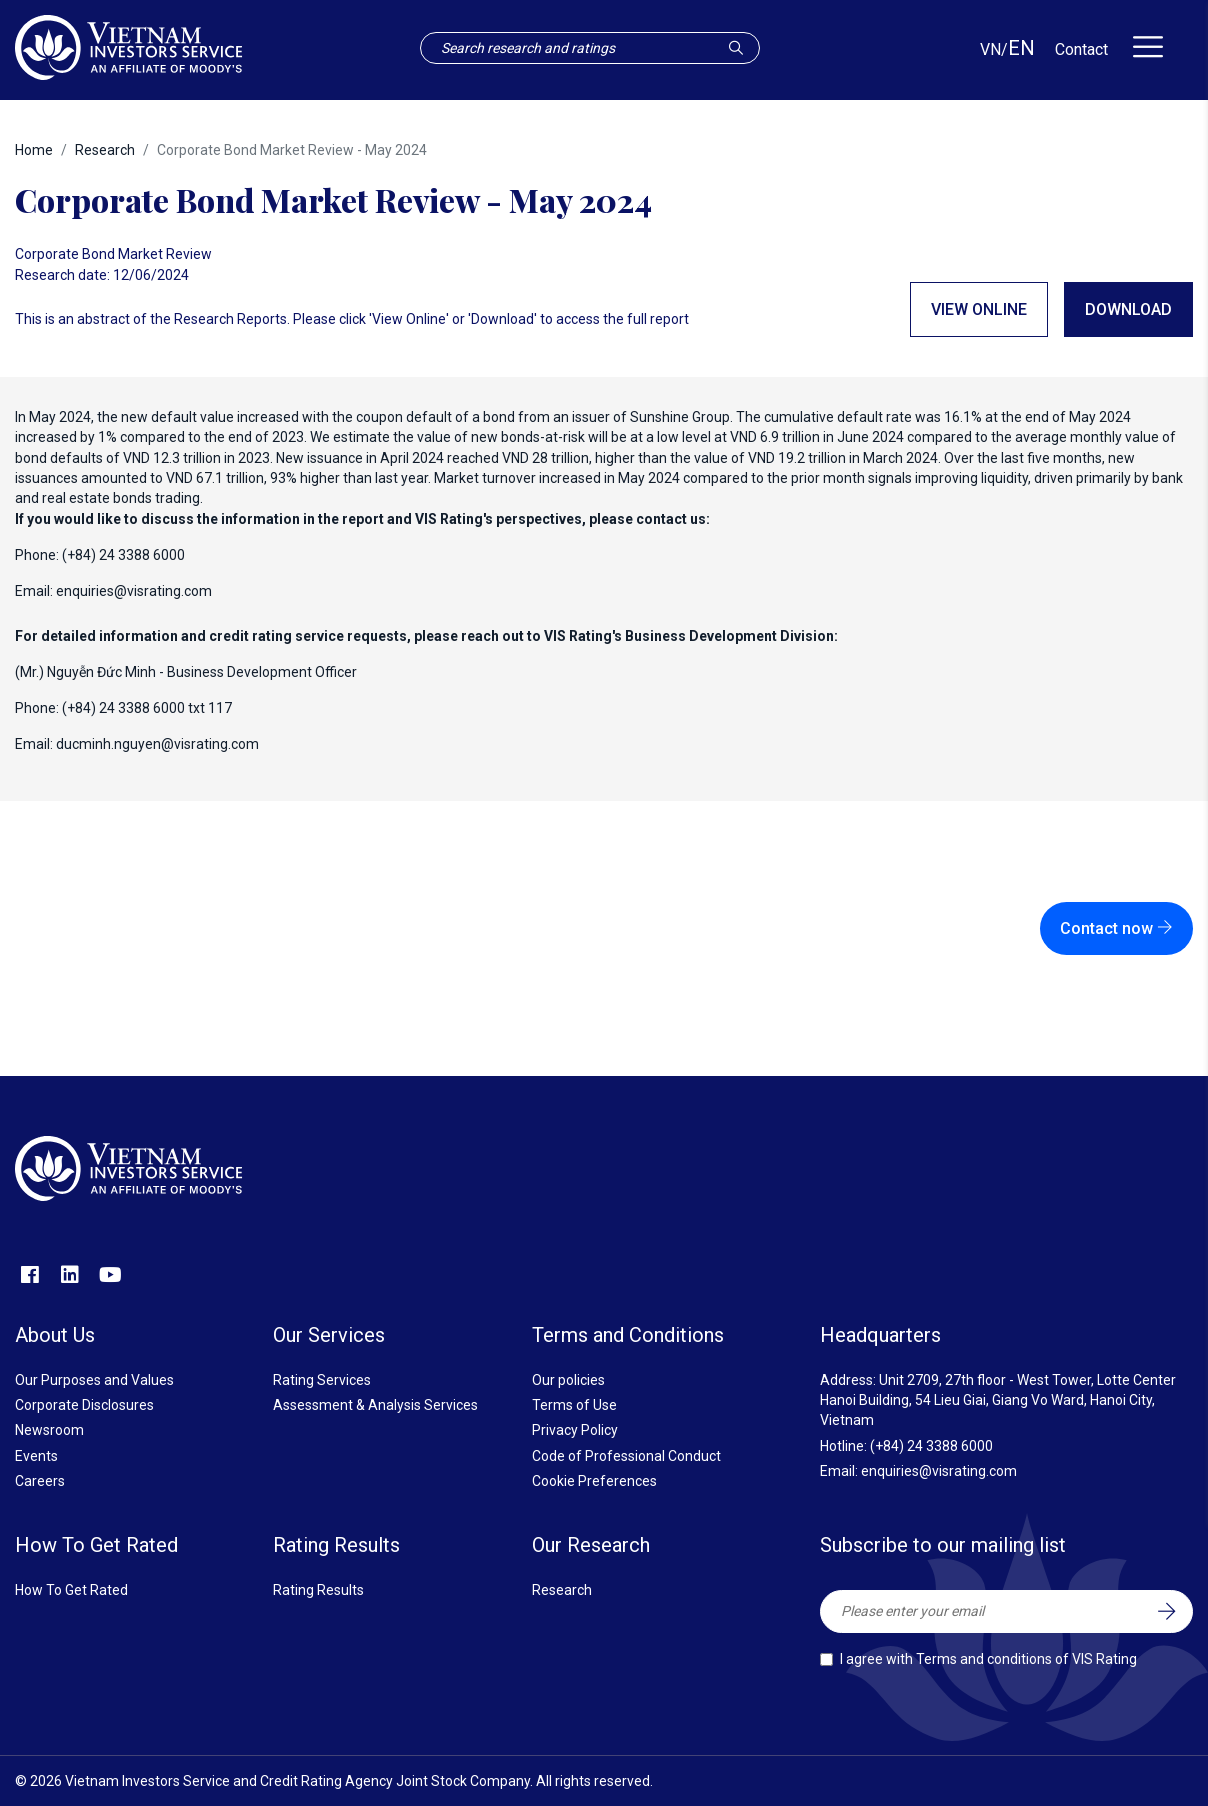 Image resolution: width=1208 pixels, height=1806 pixels. Describe the element at coordinates (979, 309) in the screenshot. I see `View online` at that location.